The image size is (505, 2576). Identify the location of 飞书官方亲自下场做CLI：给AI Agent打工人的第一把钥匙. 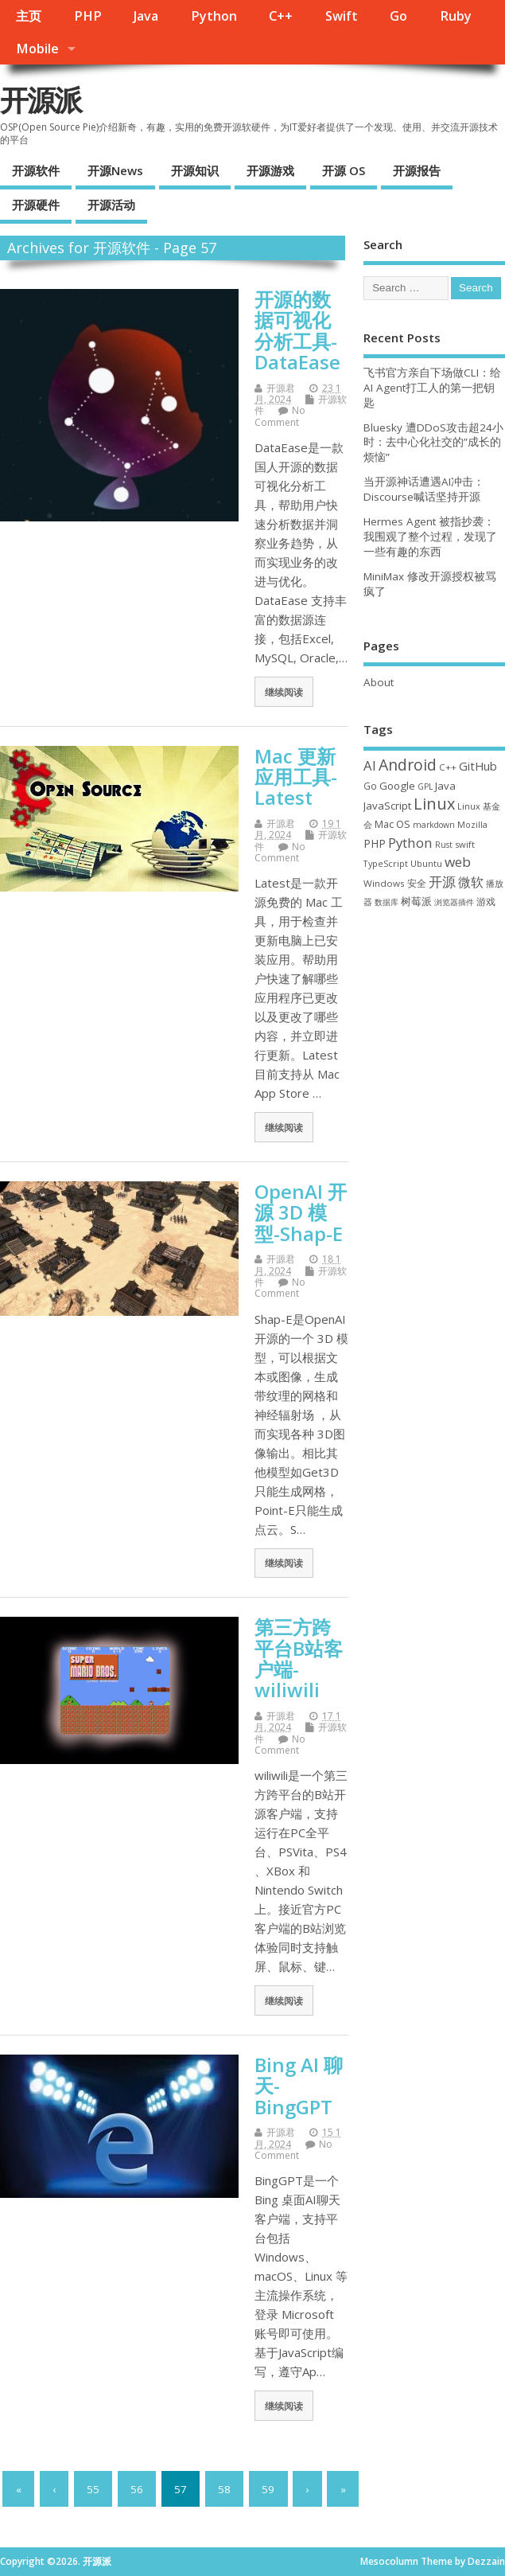
(432, 387).